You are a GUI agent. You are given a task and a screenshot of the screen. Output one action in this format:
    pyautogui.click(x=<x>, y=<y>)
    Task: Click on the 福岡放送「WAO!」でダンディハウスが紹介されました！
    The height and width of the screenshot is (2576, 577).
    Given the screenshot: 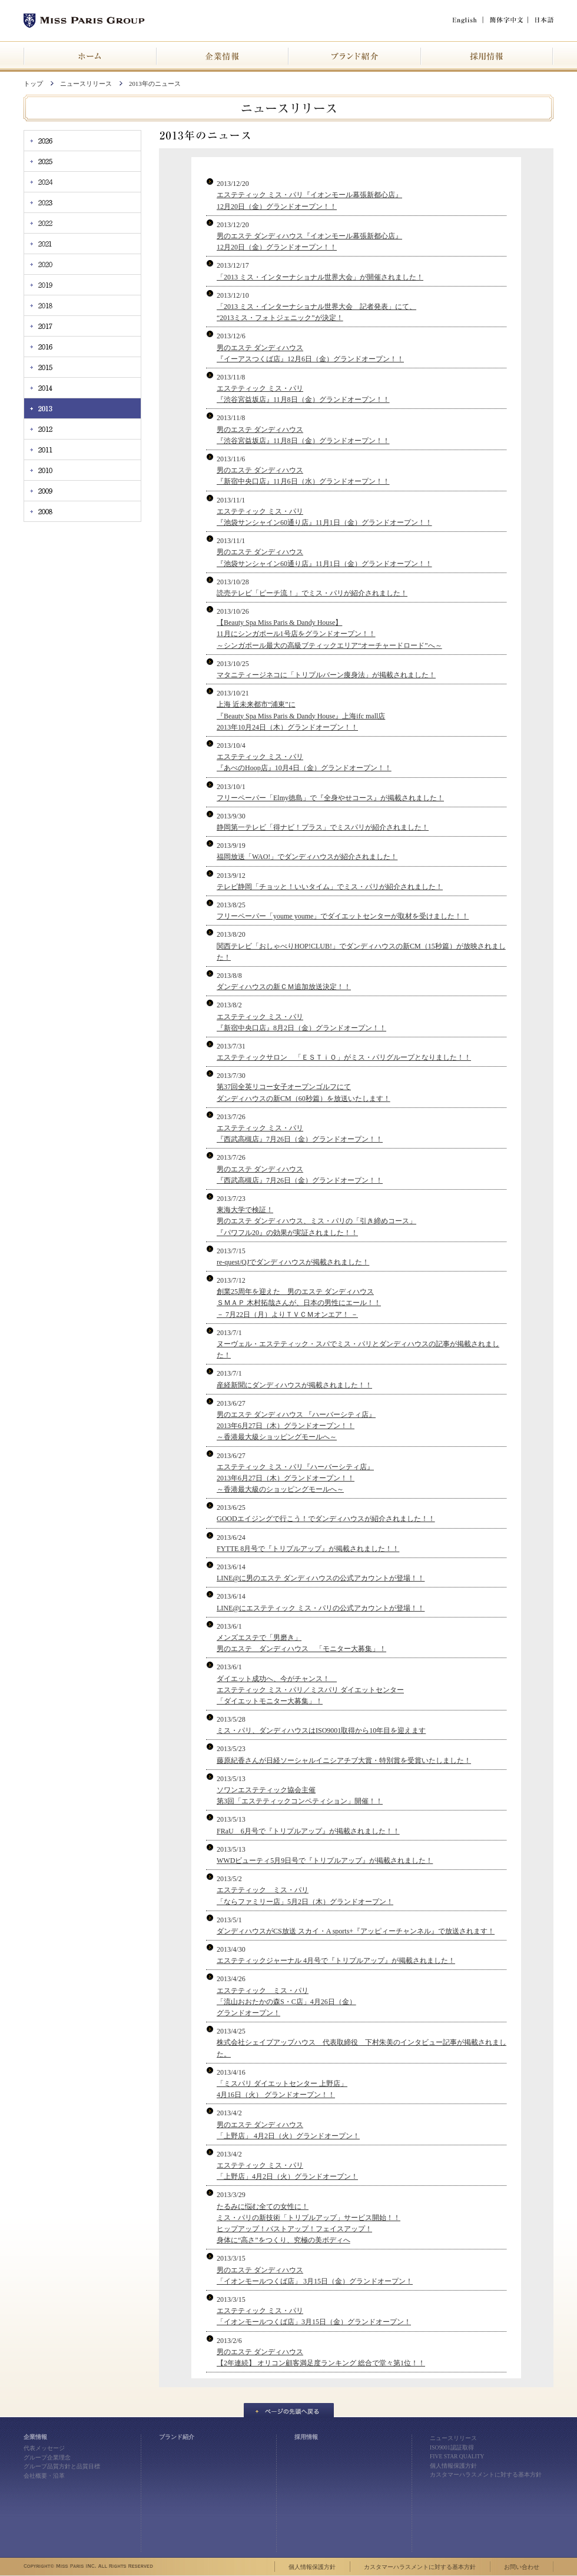 What is the action you would take?
    pyautogui.click(x=307, y=857)
    